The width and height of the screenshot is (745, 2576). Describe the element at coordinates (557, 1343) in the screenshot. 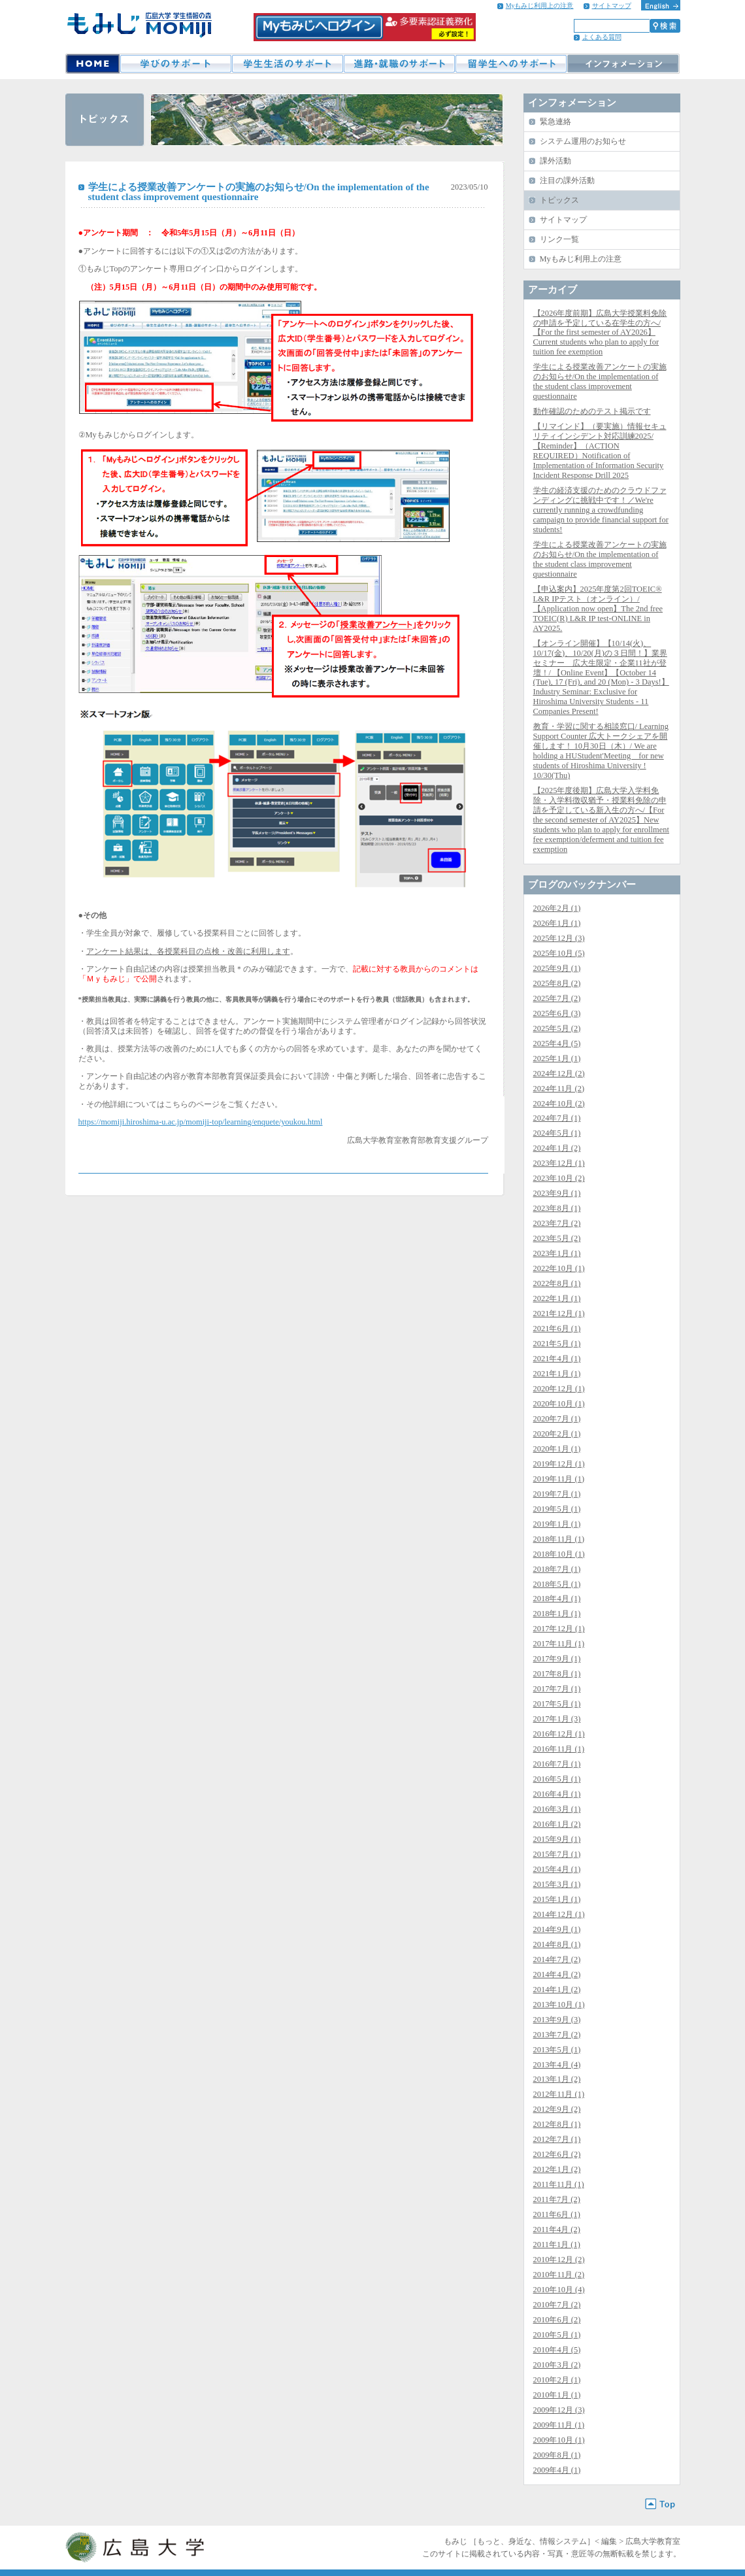

I see `2021年5月 (1)` at that location.